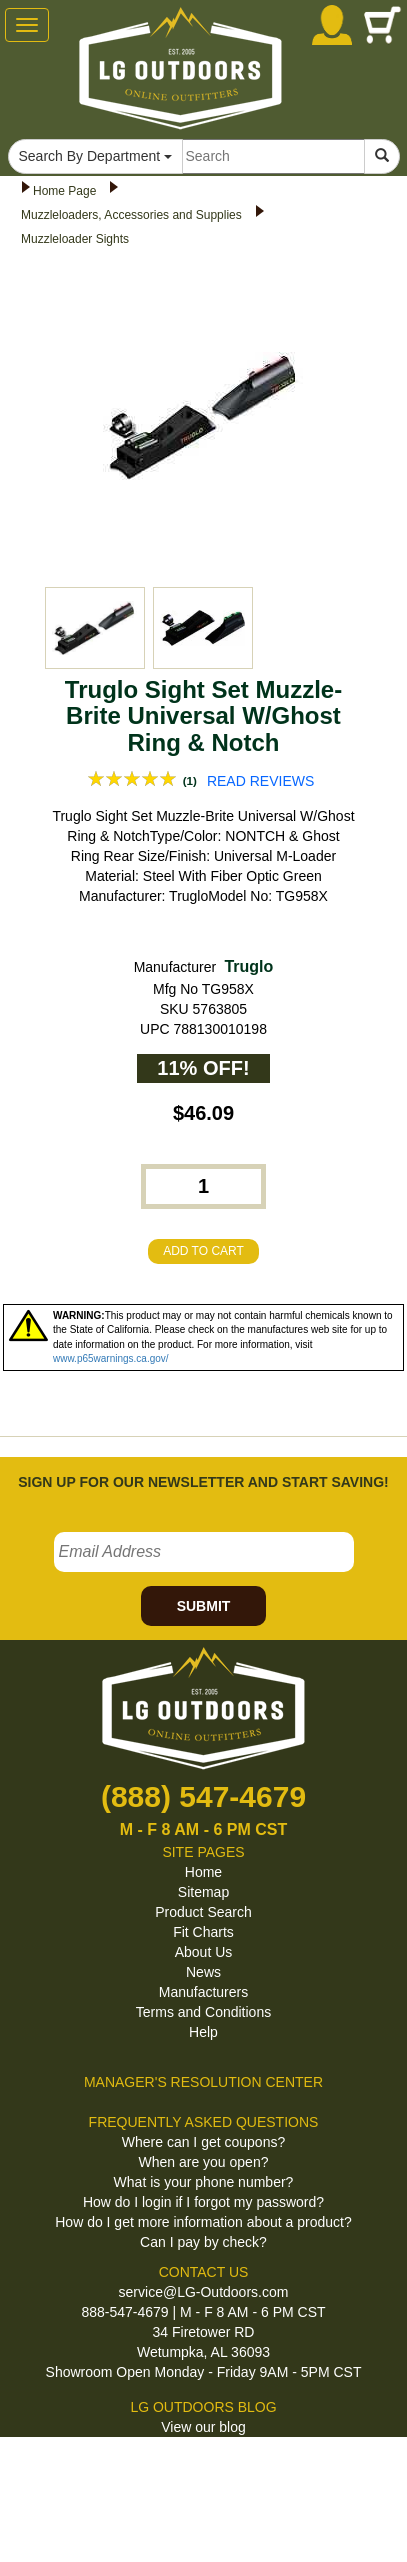 This screenshot has height=2562, width=407. What do you see at coordinates (203, 2082) in the screenshot?
I see `MANAGER'S RESOLUTION CENTER` at bounding box center [203, 2082].